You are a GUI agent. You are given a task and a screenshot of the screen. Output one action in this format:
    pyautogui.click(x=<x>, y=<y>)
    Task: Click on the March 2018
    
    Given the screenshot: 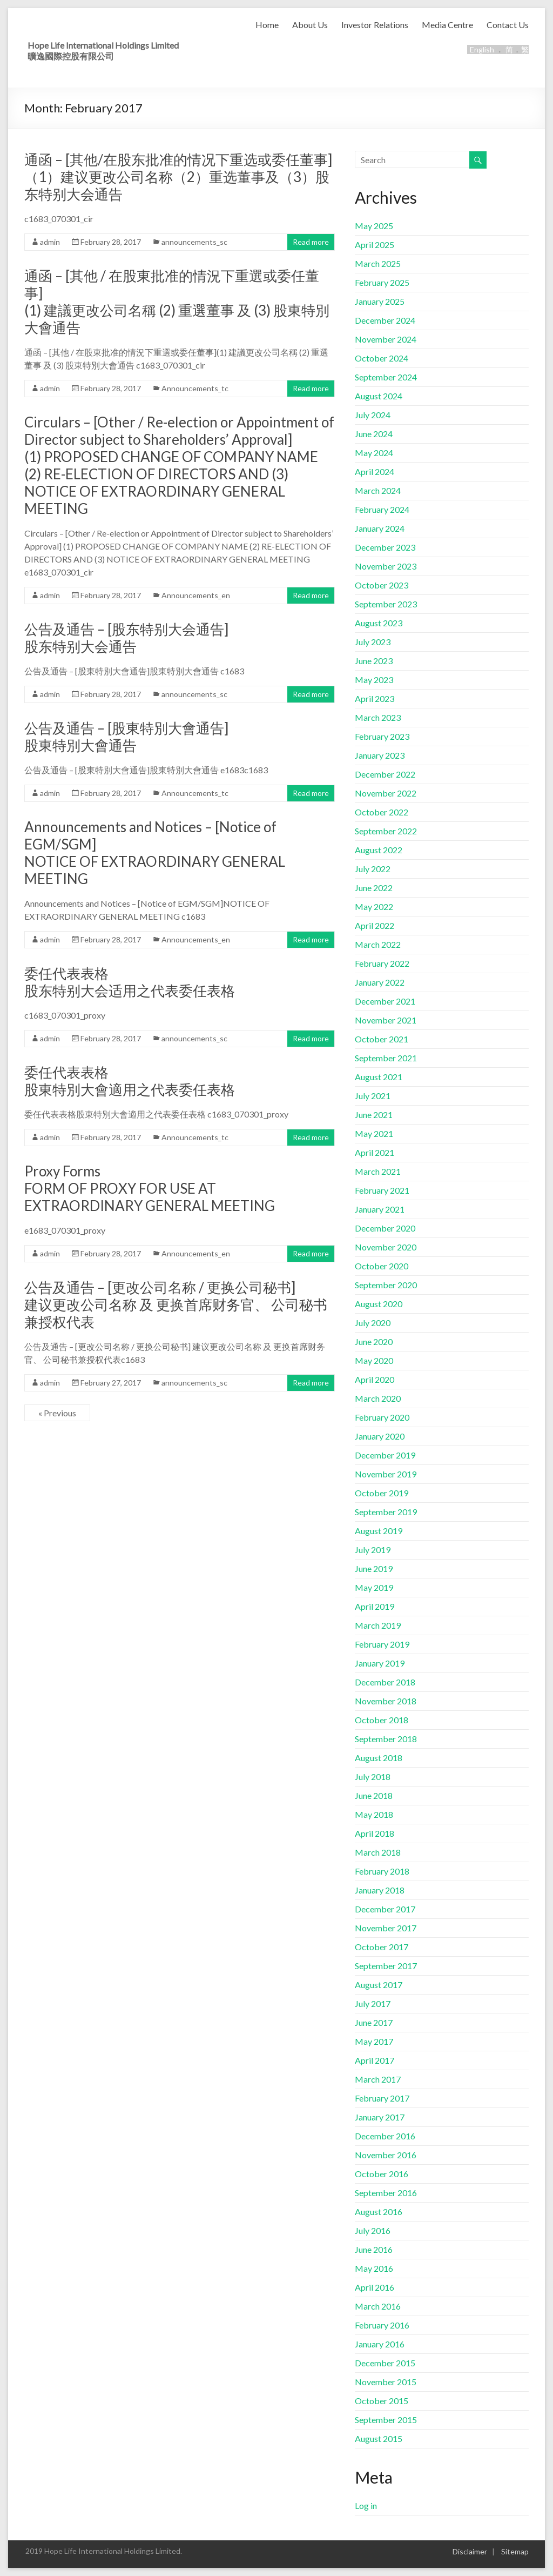 What is the action you would take?
    pyautogui.click(x=378, y=1852)
    